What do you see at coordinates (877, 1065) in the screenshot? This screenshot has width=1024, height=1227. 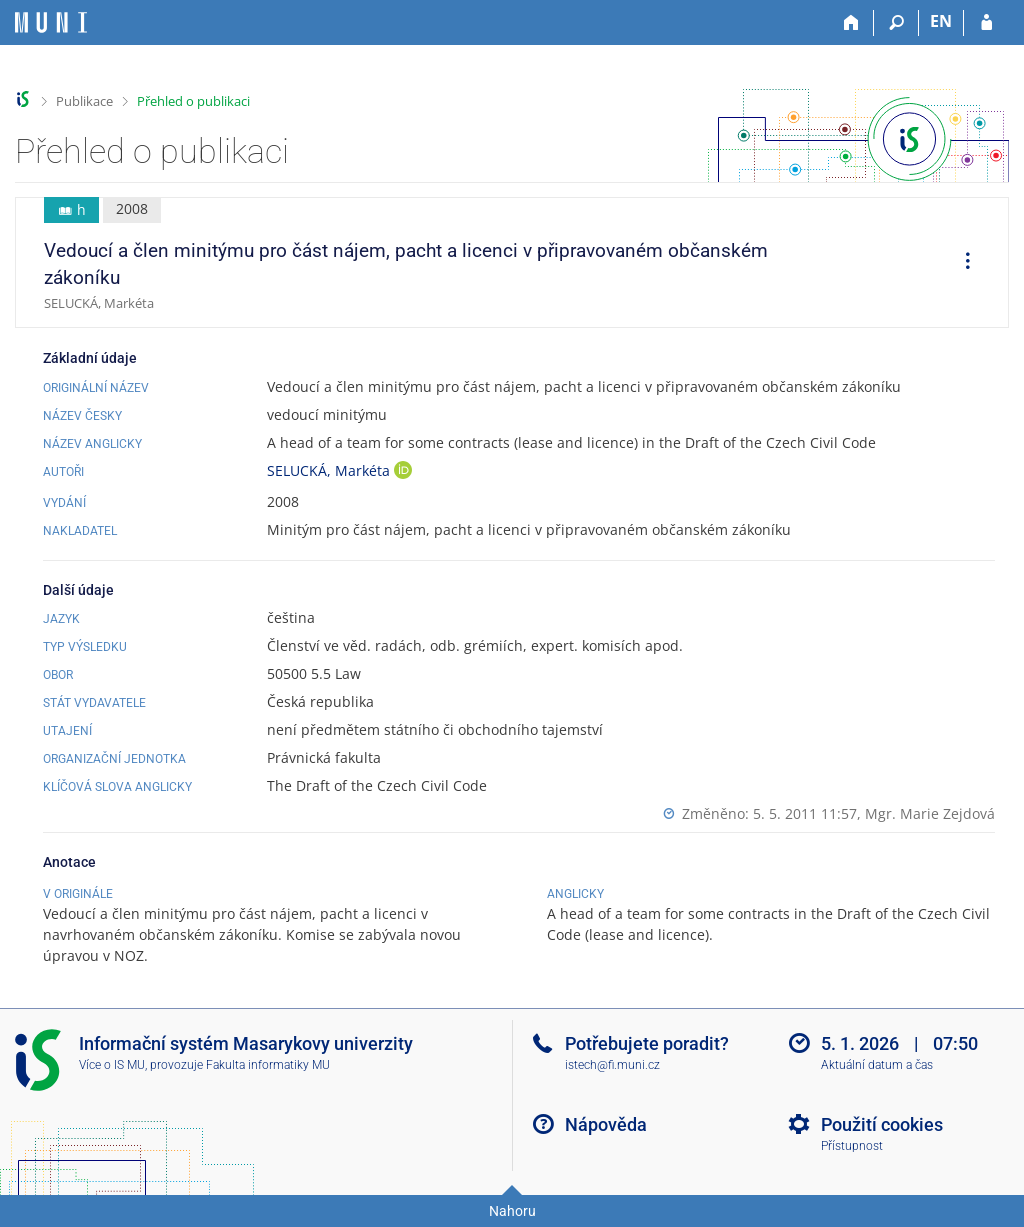 I see `Aktuální datum a čas` at bounding box center [877, 1065].